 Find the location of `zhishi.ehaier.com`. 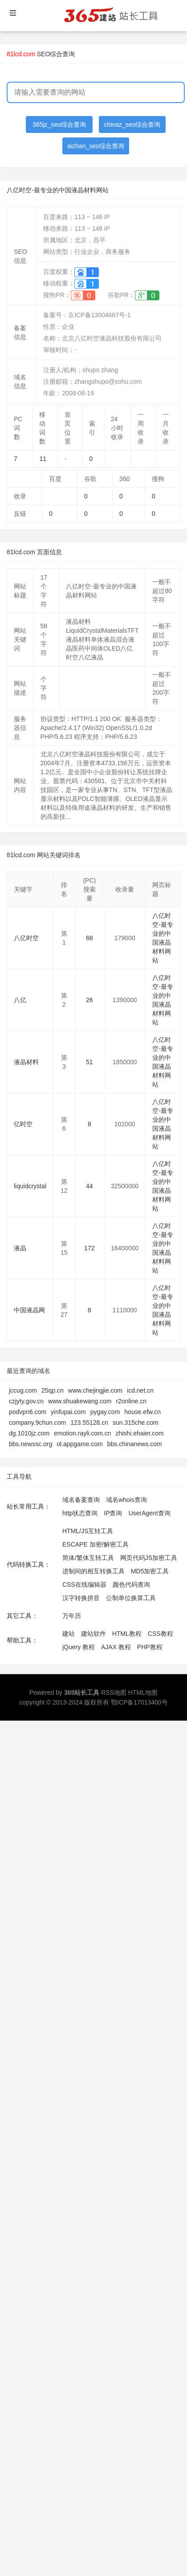

zhishi.ehaier.com is located at coordinates (139, 1433).